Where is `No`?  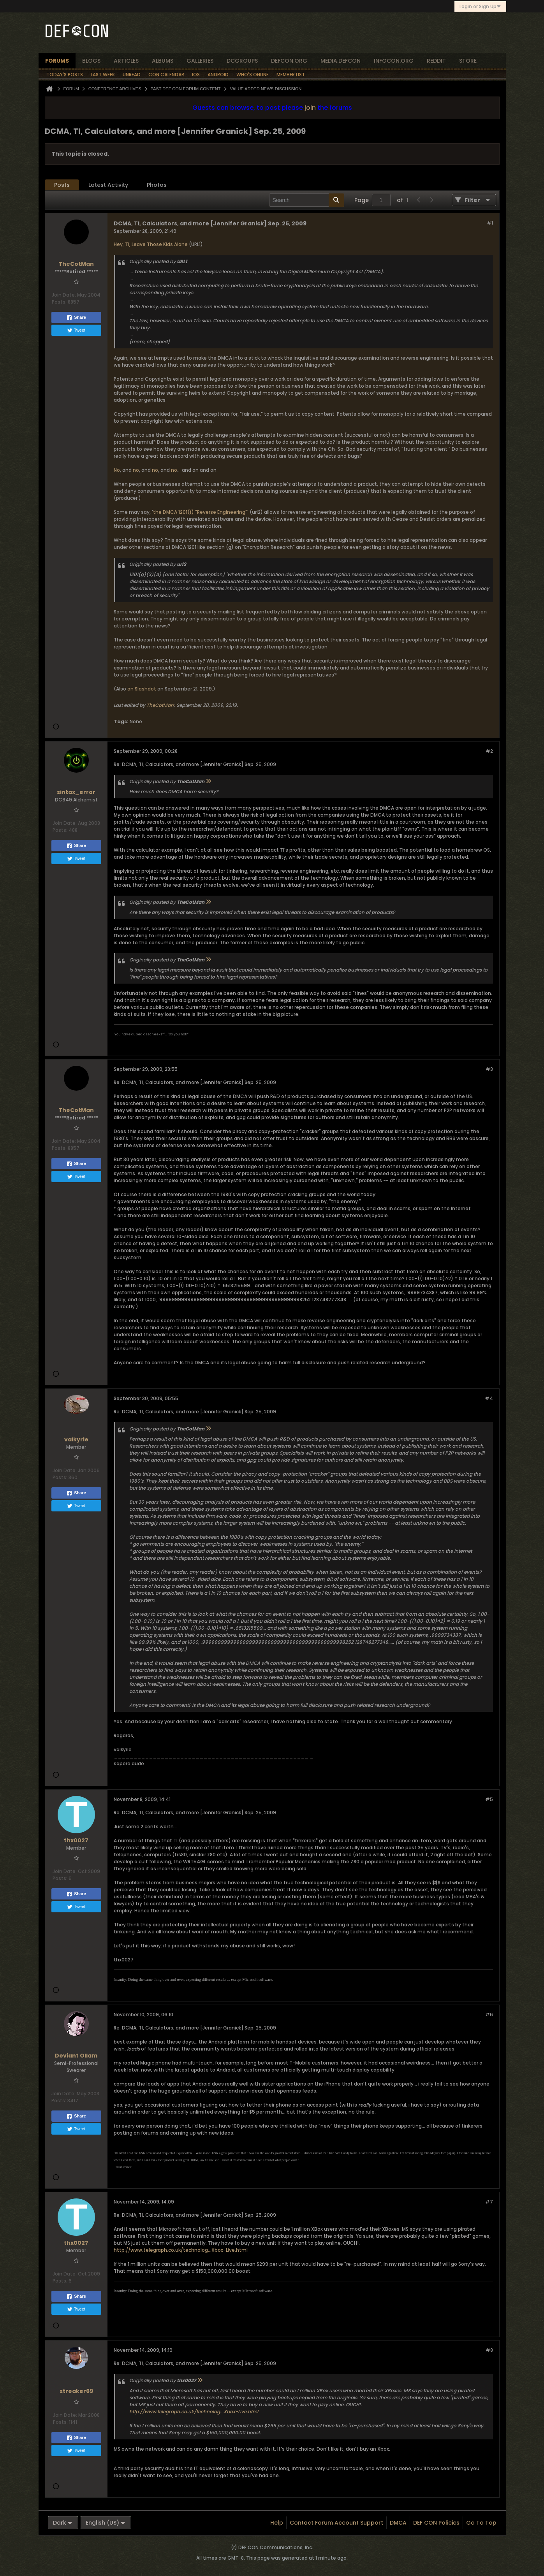 No is located at coordinates (117, 470).